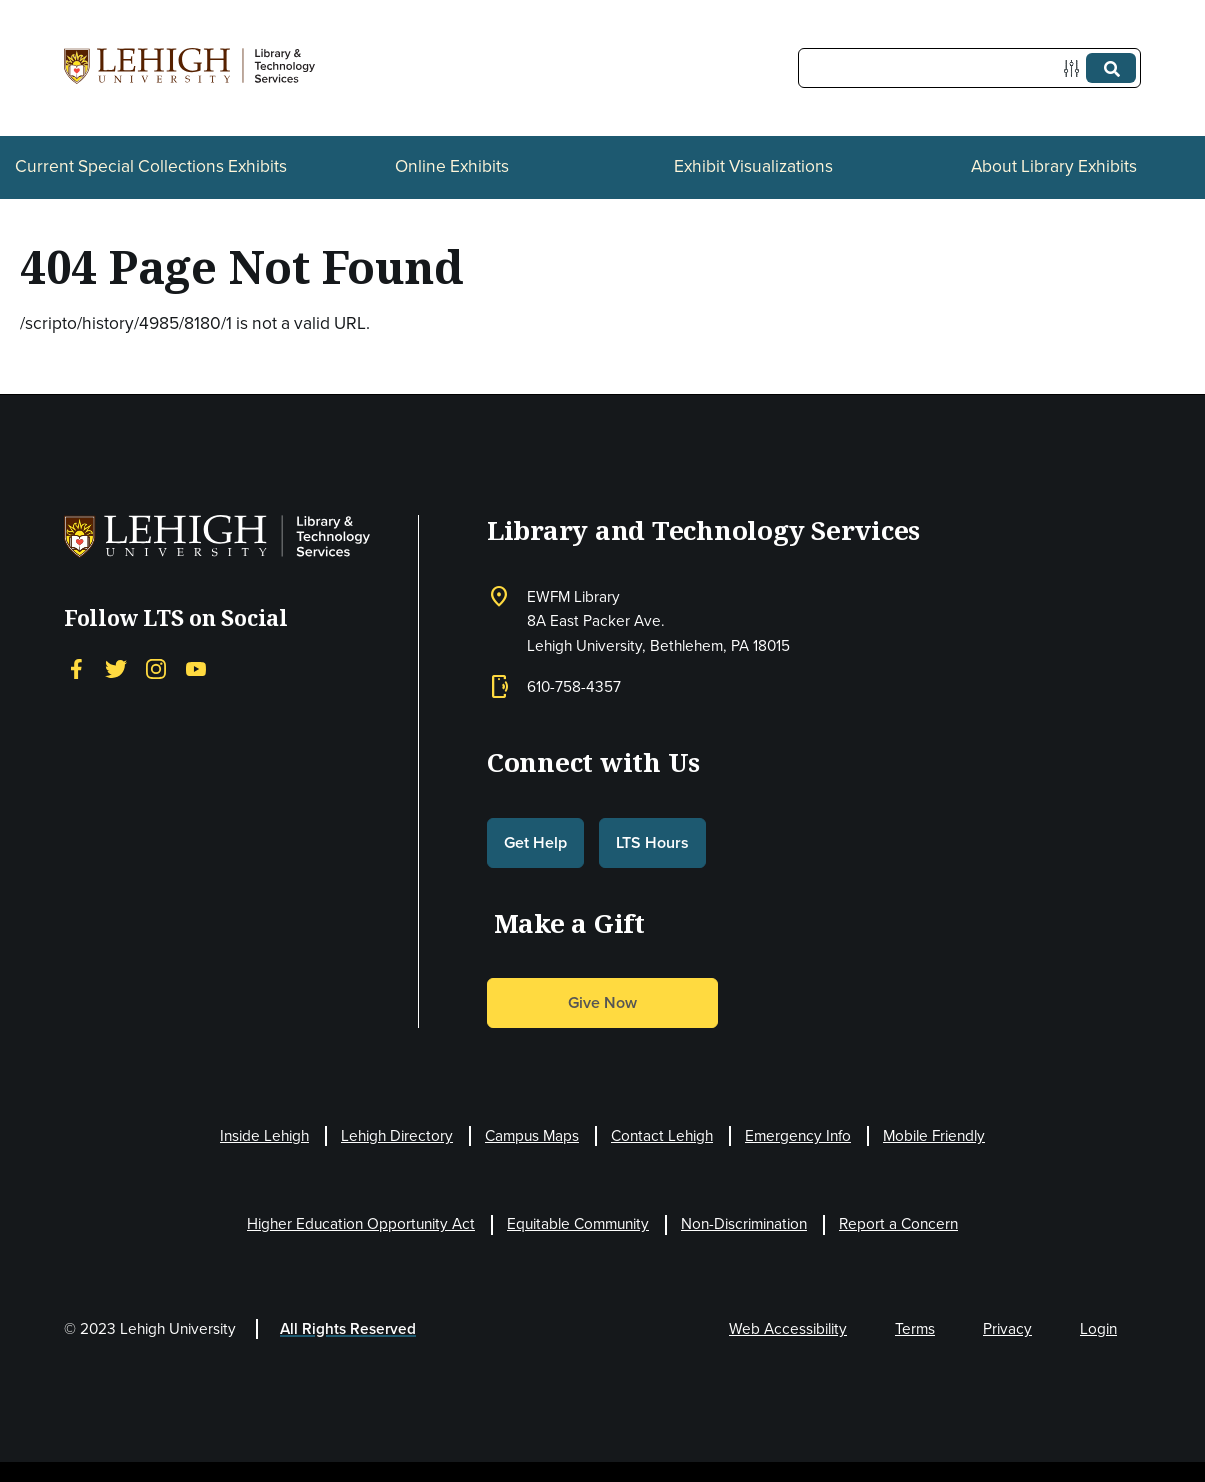 The image size is (1205, 1482). What do you see at coordinates (452, 166) in the screenshot?
I see `Online Exhibits` at bounding box center [452, 166].